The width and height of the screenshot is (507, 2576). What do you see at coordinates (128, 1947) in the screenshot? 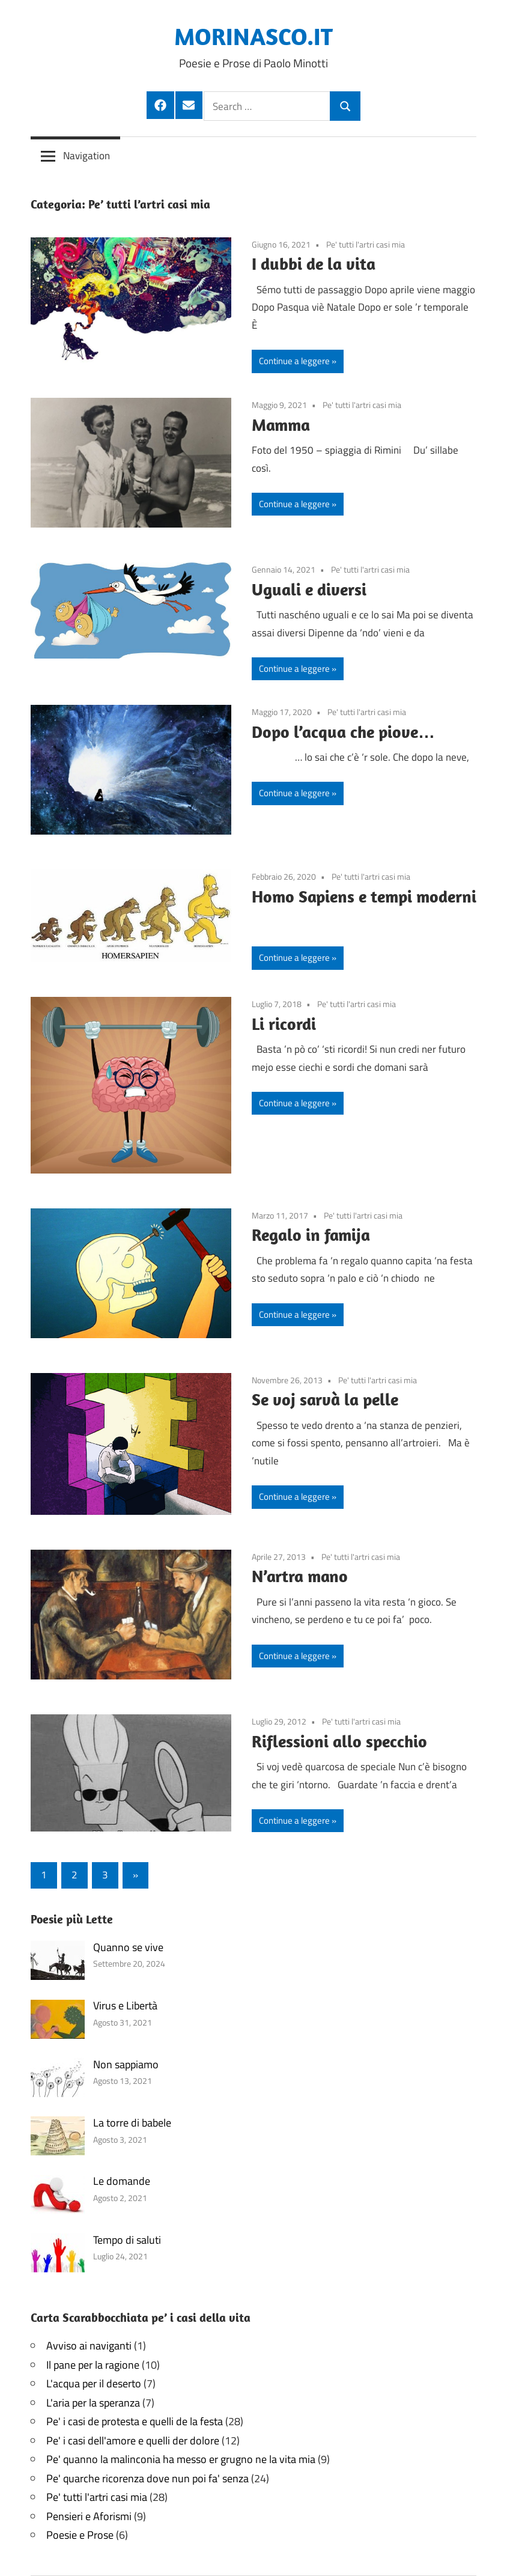
I see `Quanno se vive` at bounding box center [128, 1947].